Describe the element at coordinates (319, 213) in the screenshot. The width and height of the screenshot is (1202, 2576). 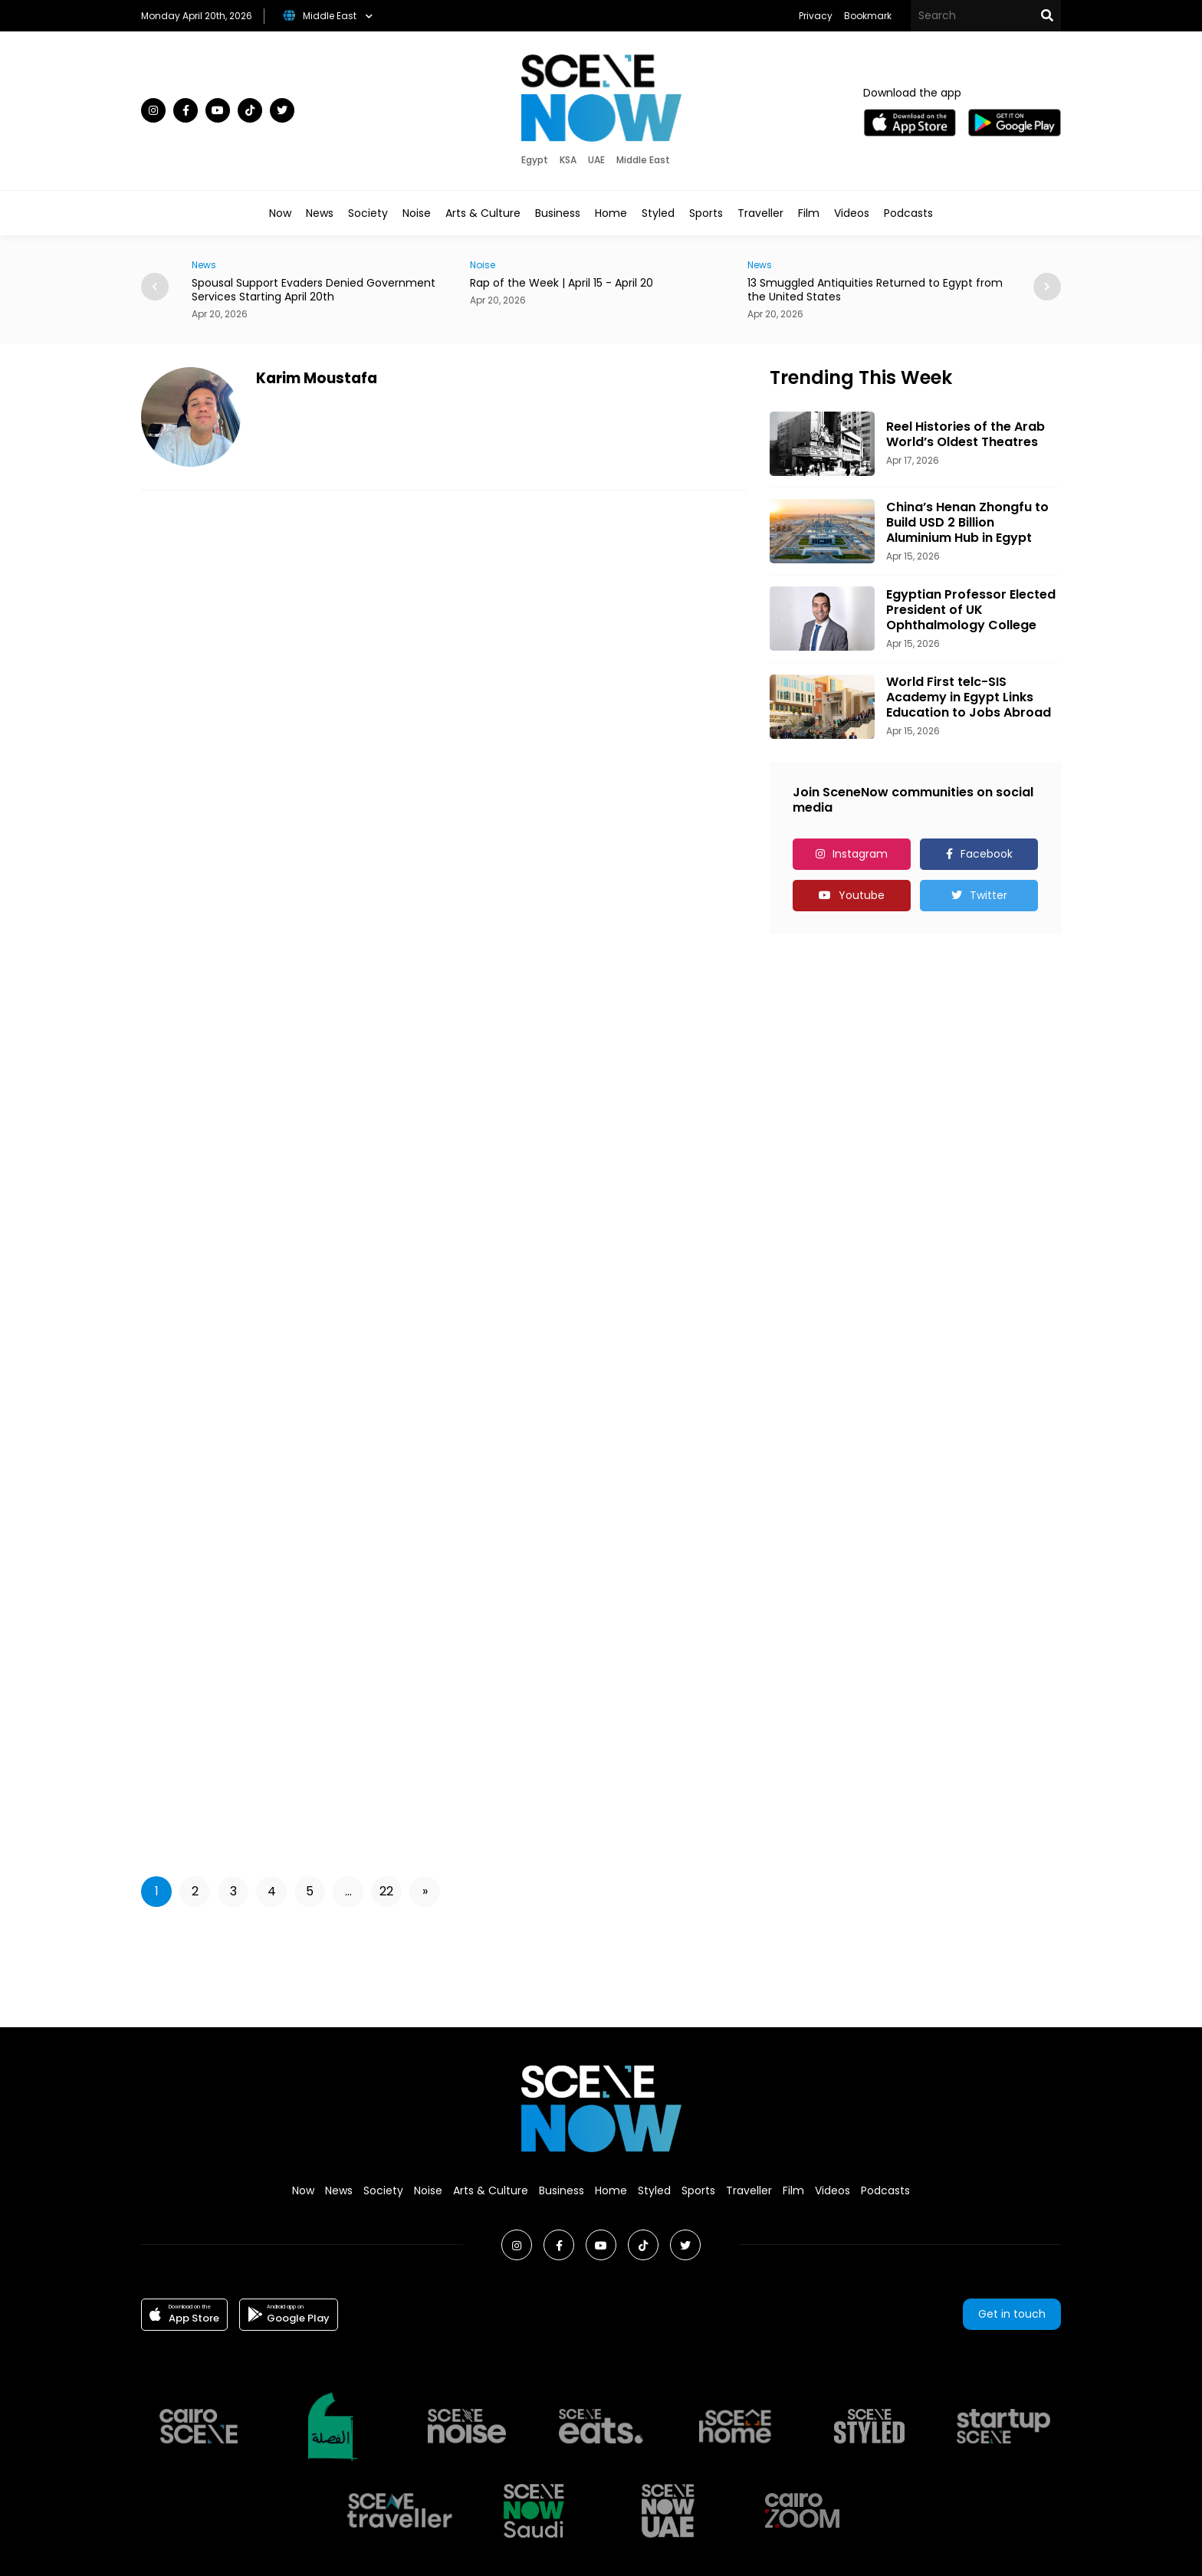
I see `News` at that location.